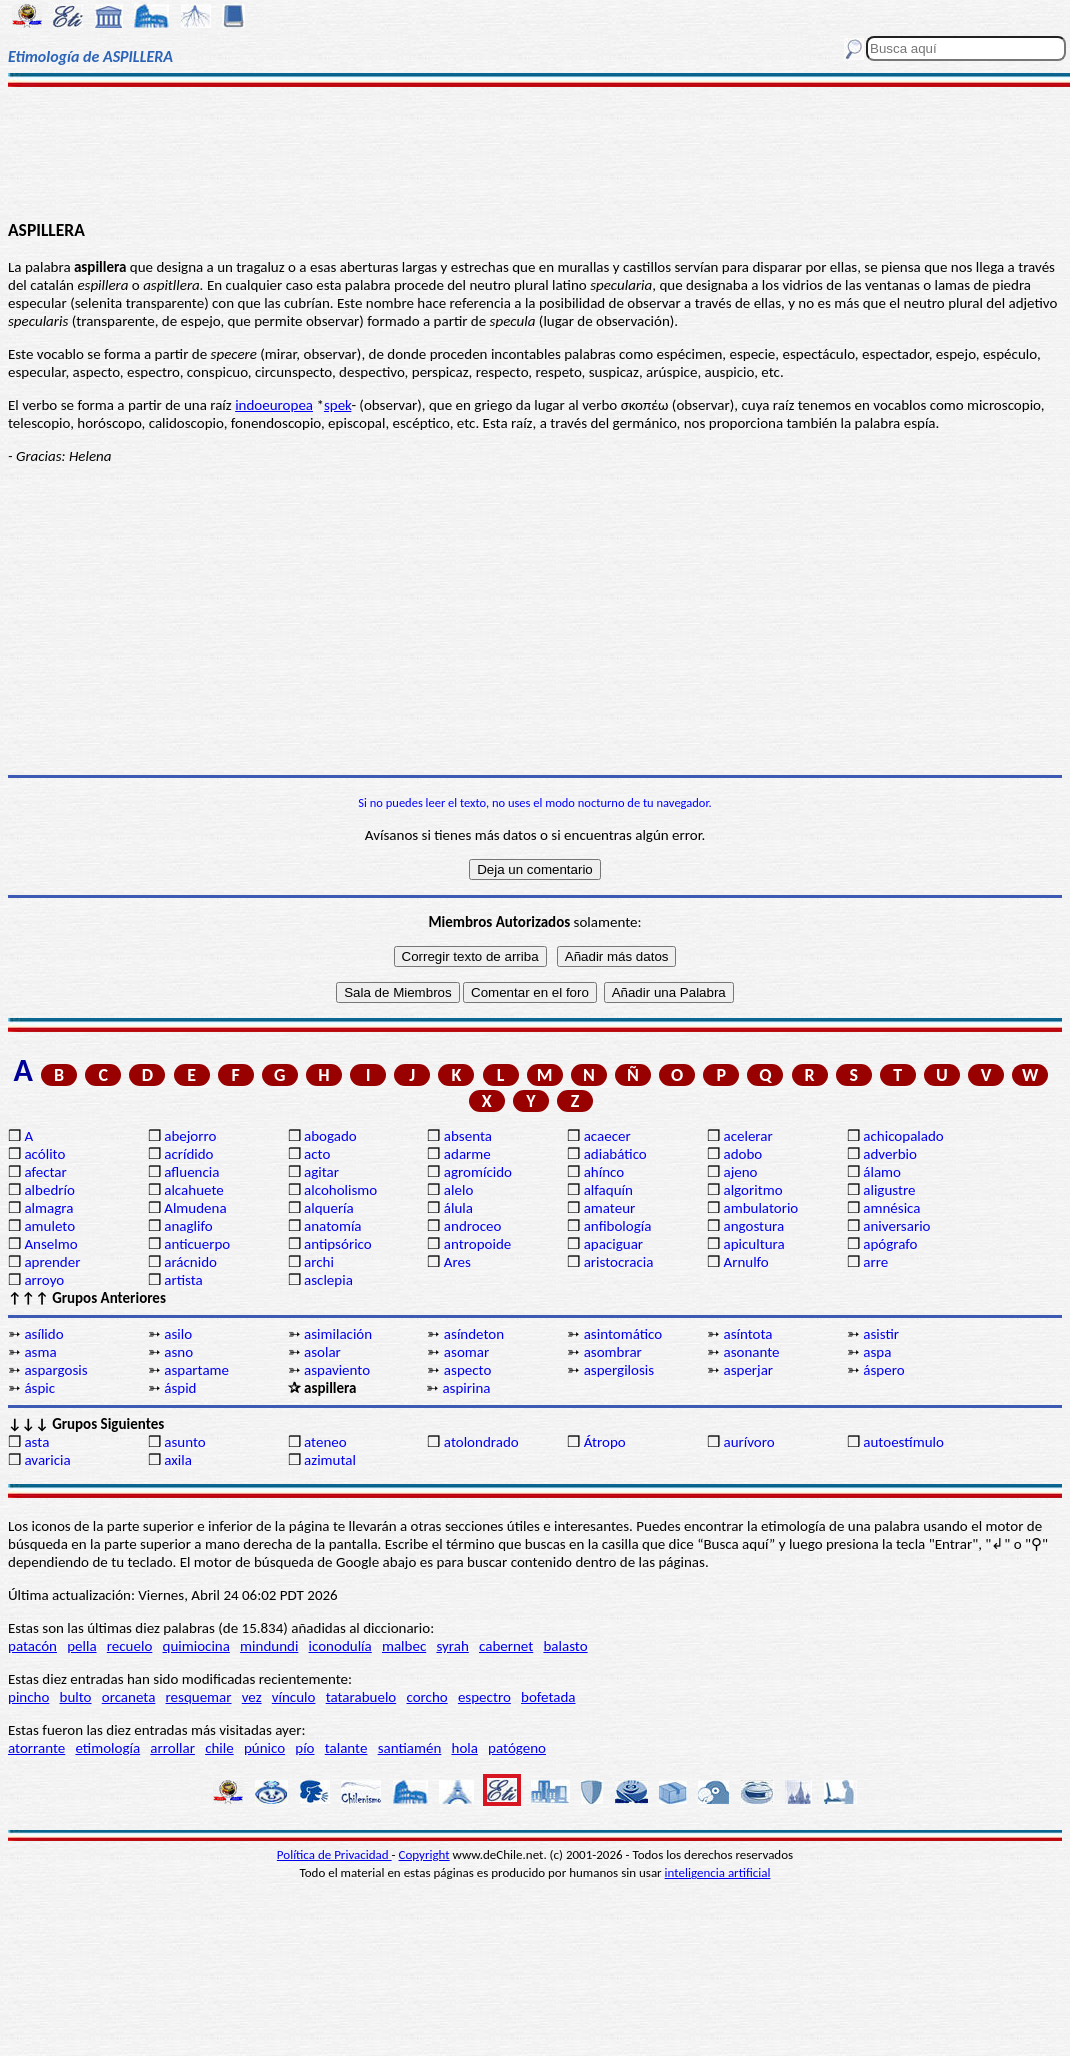 The height and width of the screenshot is (2056, 1070). What do you see at coordinates (883, 1370) in the screenshot?
I see `áspero` at bounding box center [883, 1370].